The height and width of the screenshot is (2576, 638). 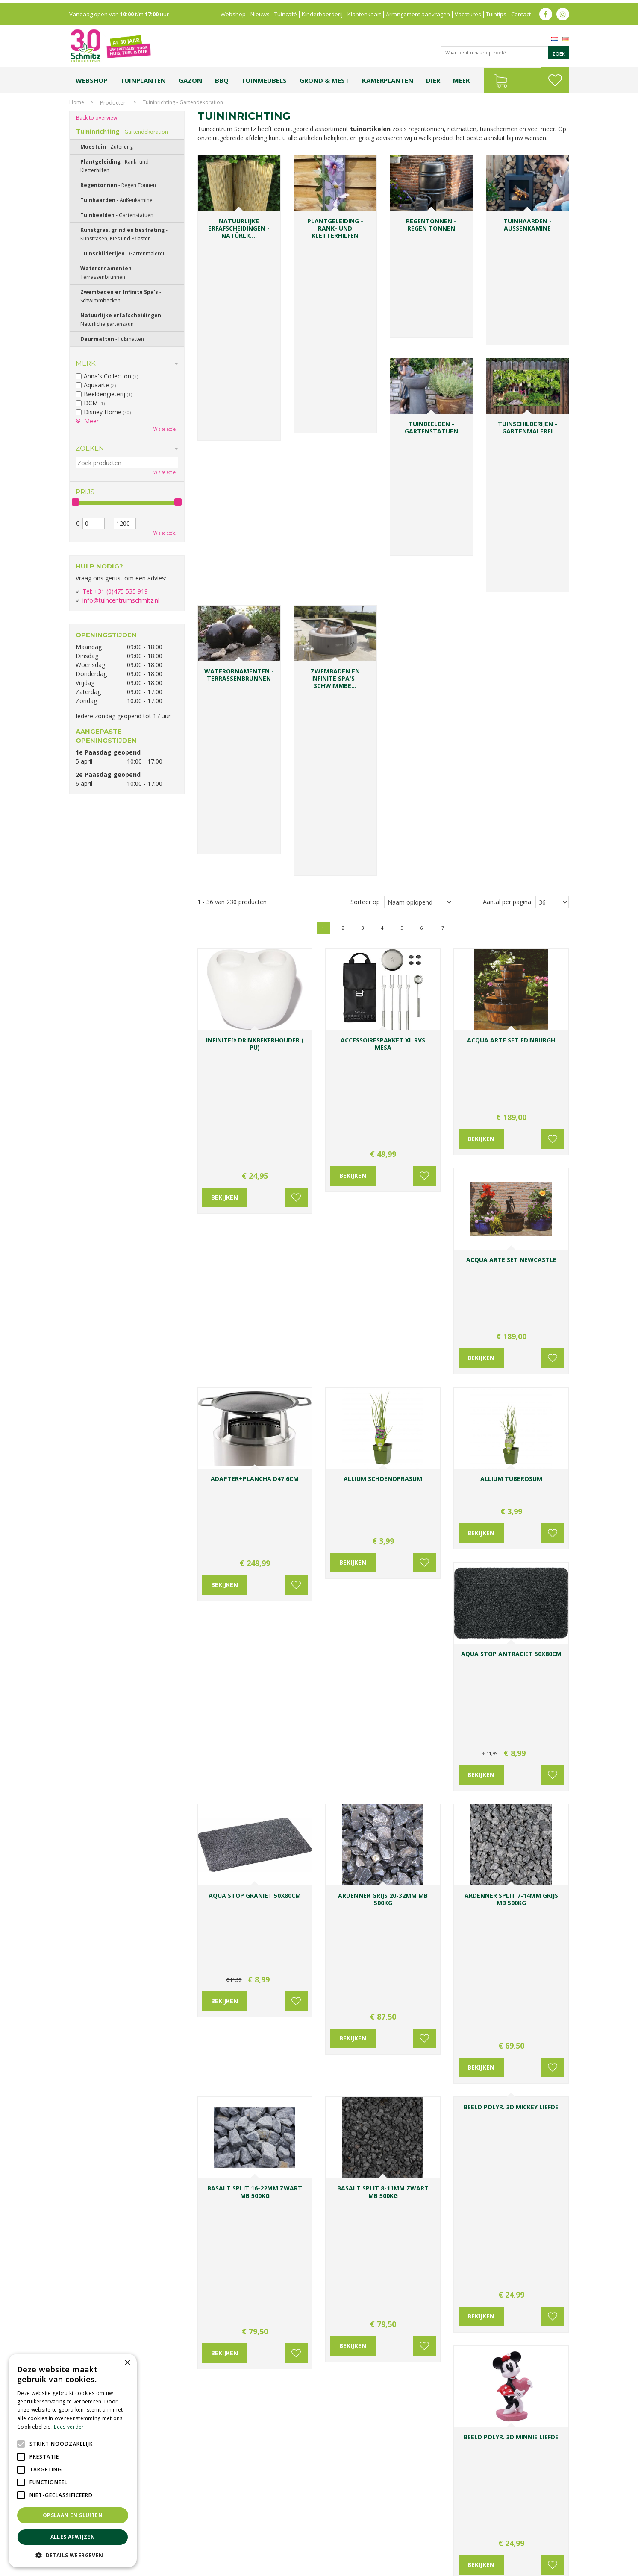 I want to click on Achternaam:, so click(x=402, y=2337).